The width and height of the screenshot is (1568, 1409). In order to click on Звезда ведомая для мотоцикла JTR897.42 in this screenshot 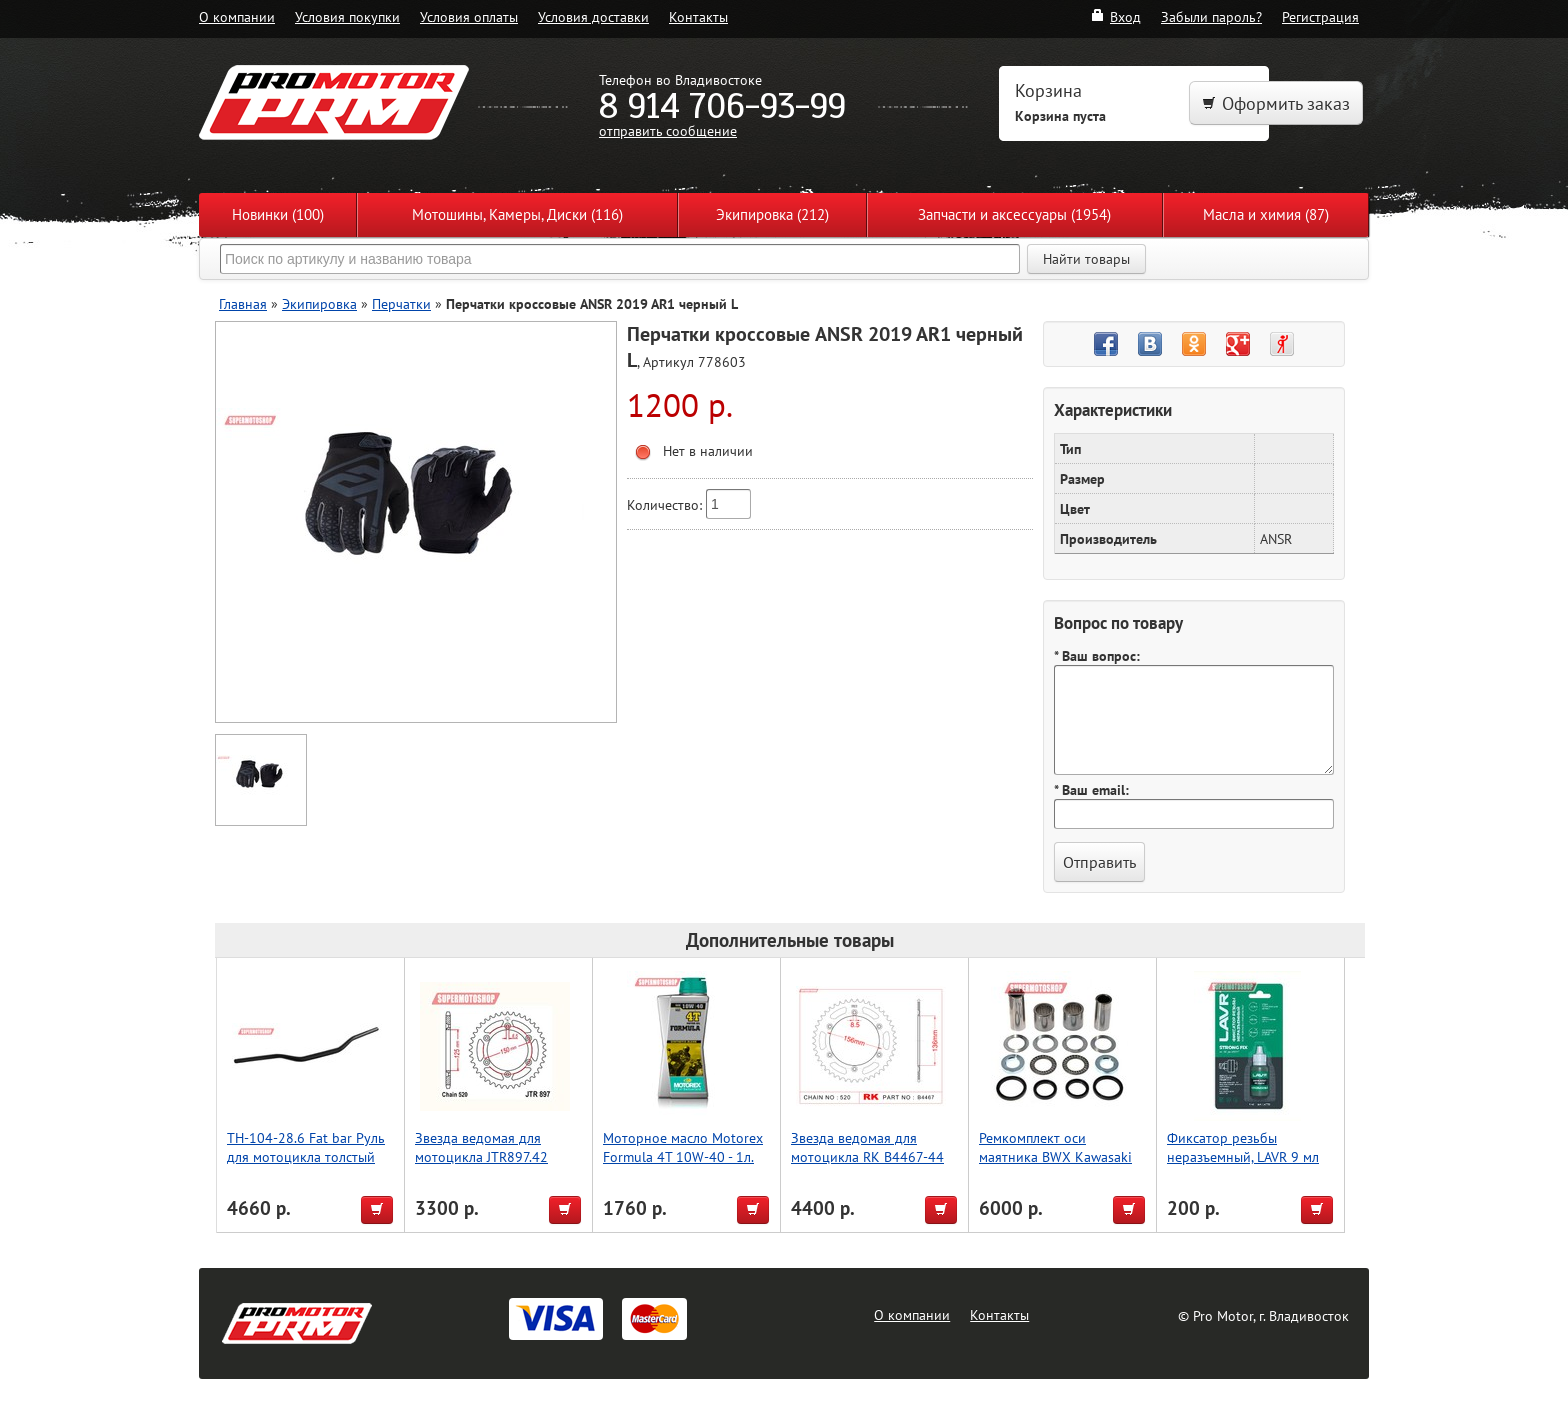, I will do `click(481, 1147)`.